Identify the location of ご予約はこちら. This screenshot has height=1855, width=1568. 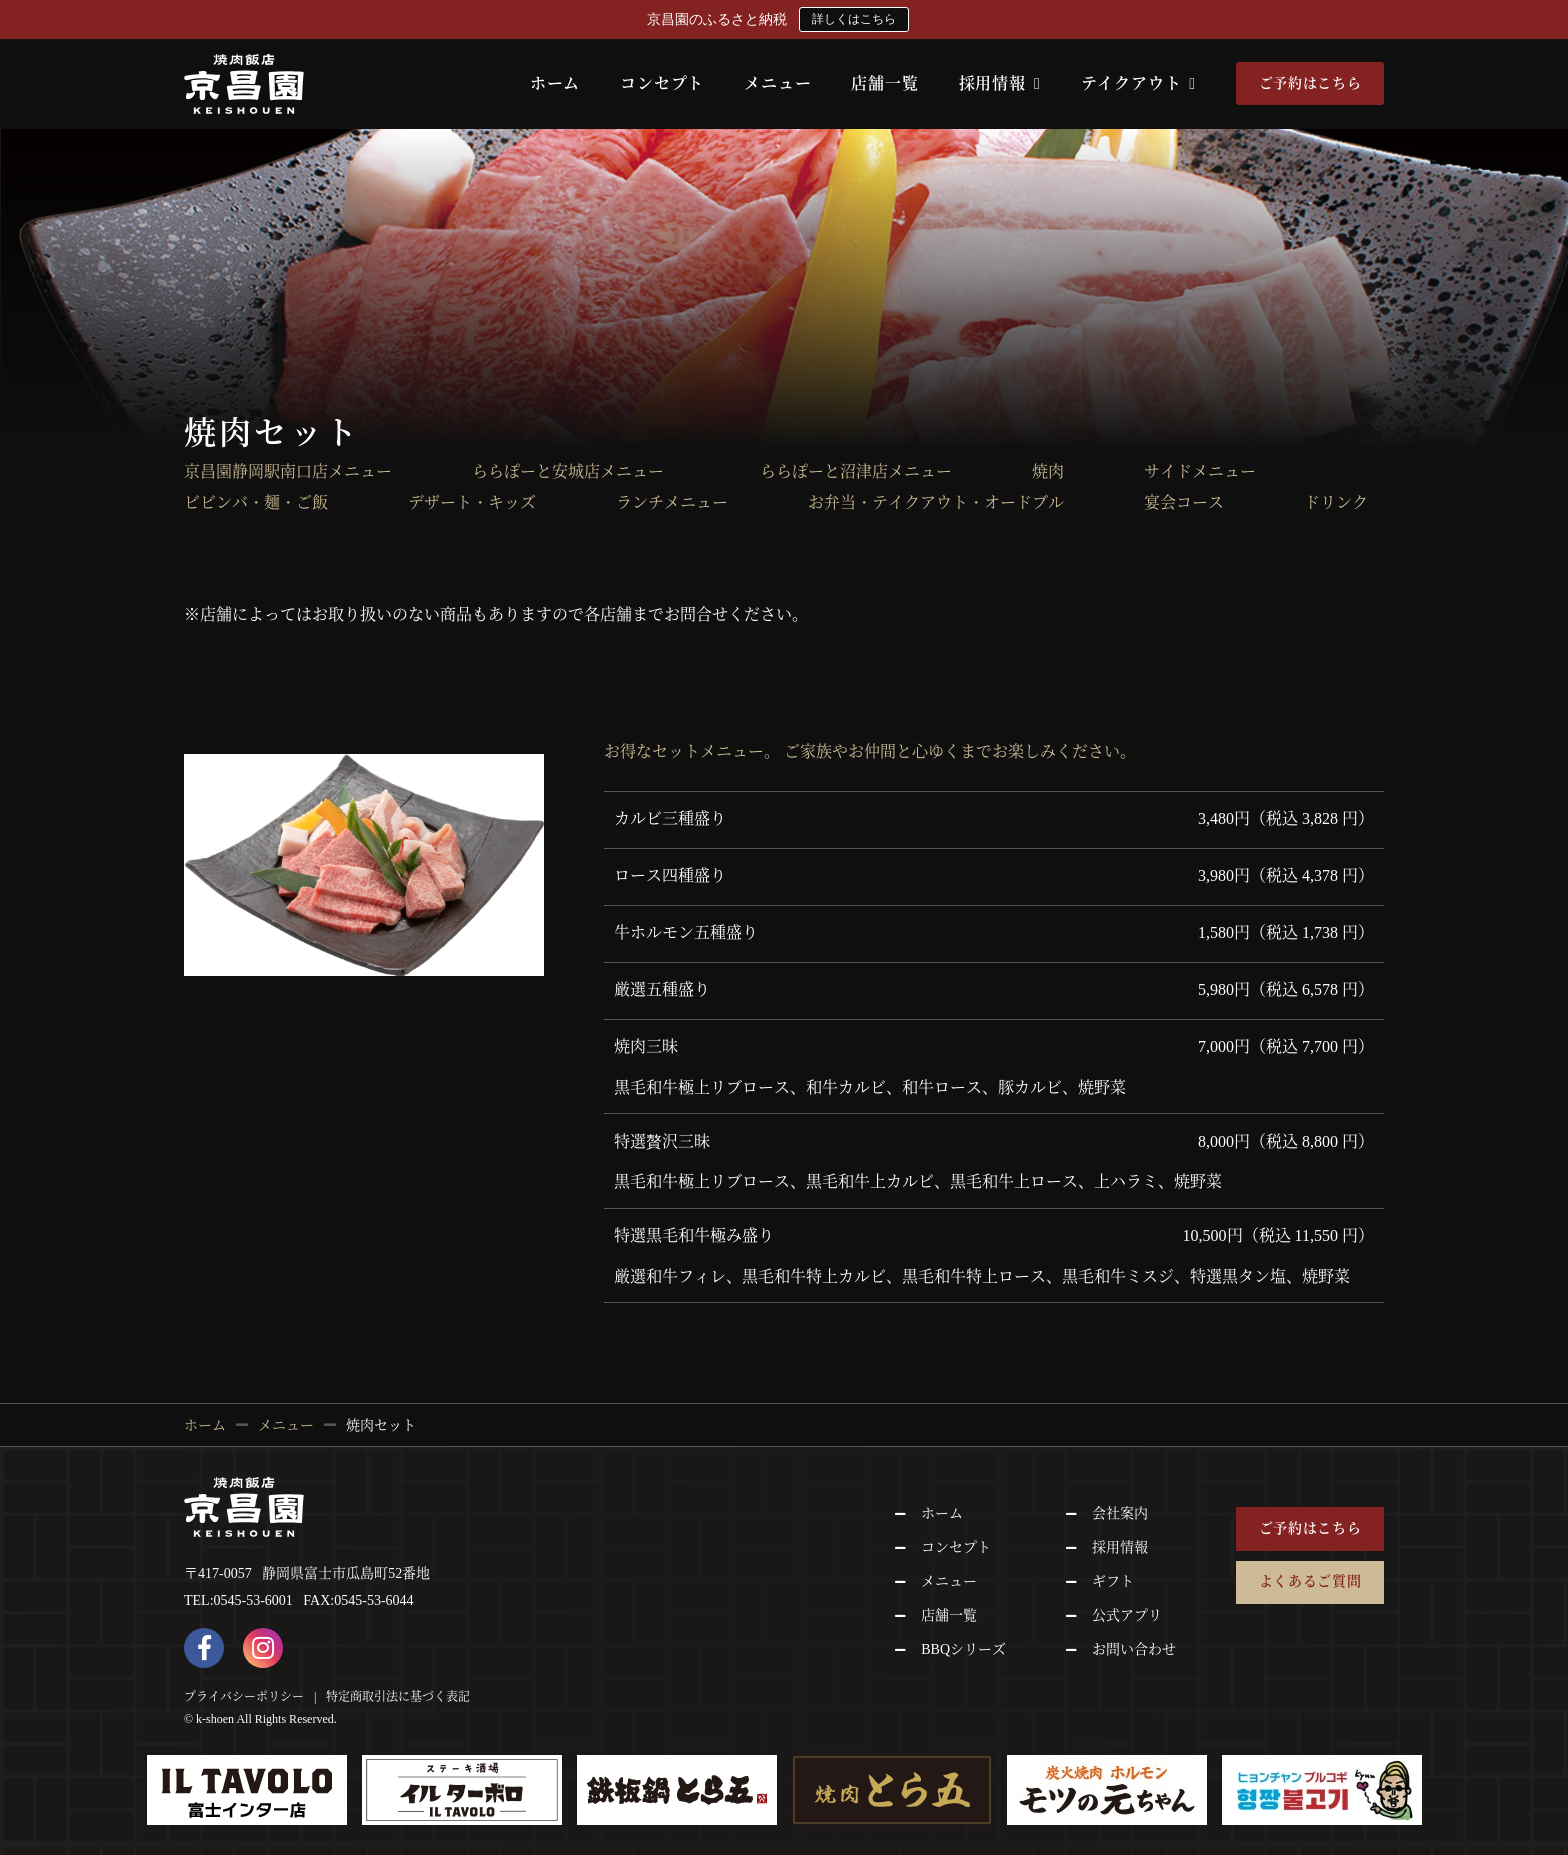
(1310, 83).